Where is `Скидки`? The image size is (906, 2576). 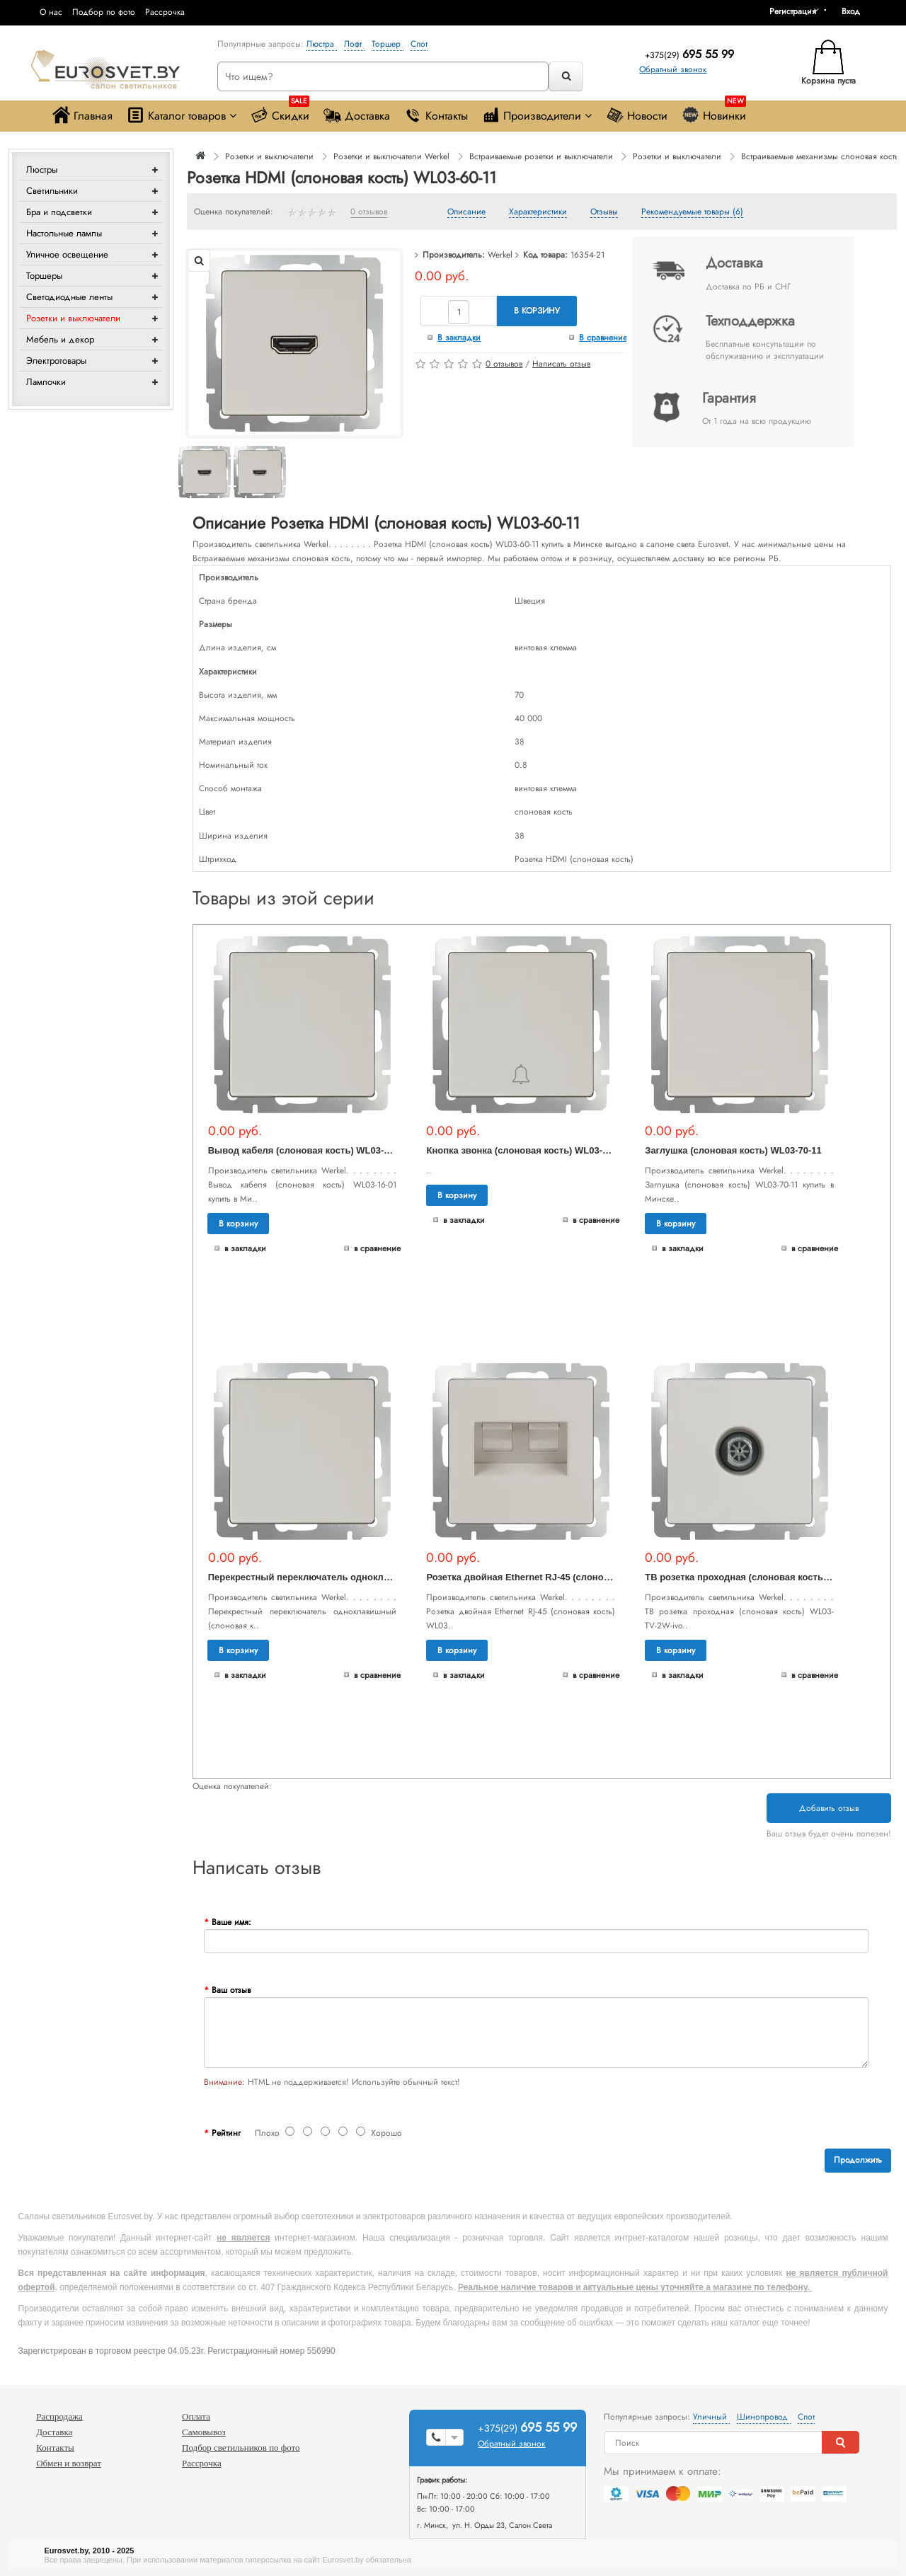
Скидки is located at coordinates (280, 112).